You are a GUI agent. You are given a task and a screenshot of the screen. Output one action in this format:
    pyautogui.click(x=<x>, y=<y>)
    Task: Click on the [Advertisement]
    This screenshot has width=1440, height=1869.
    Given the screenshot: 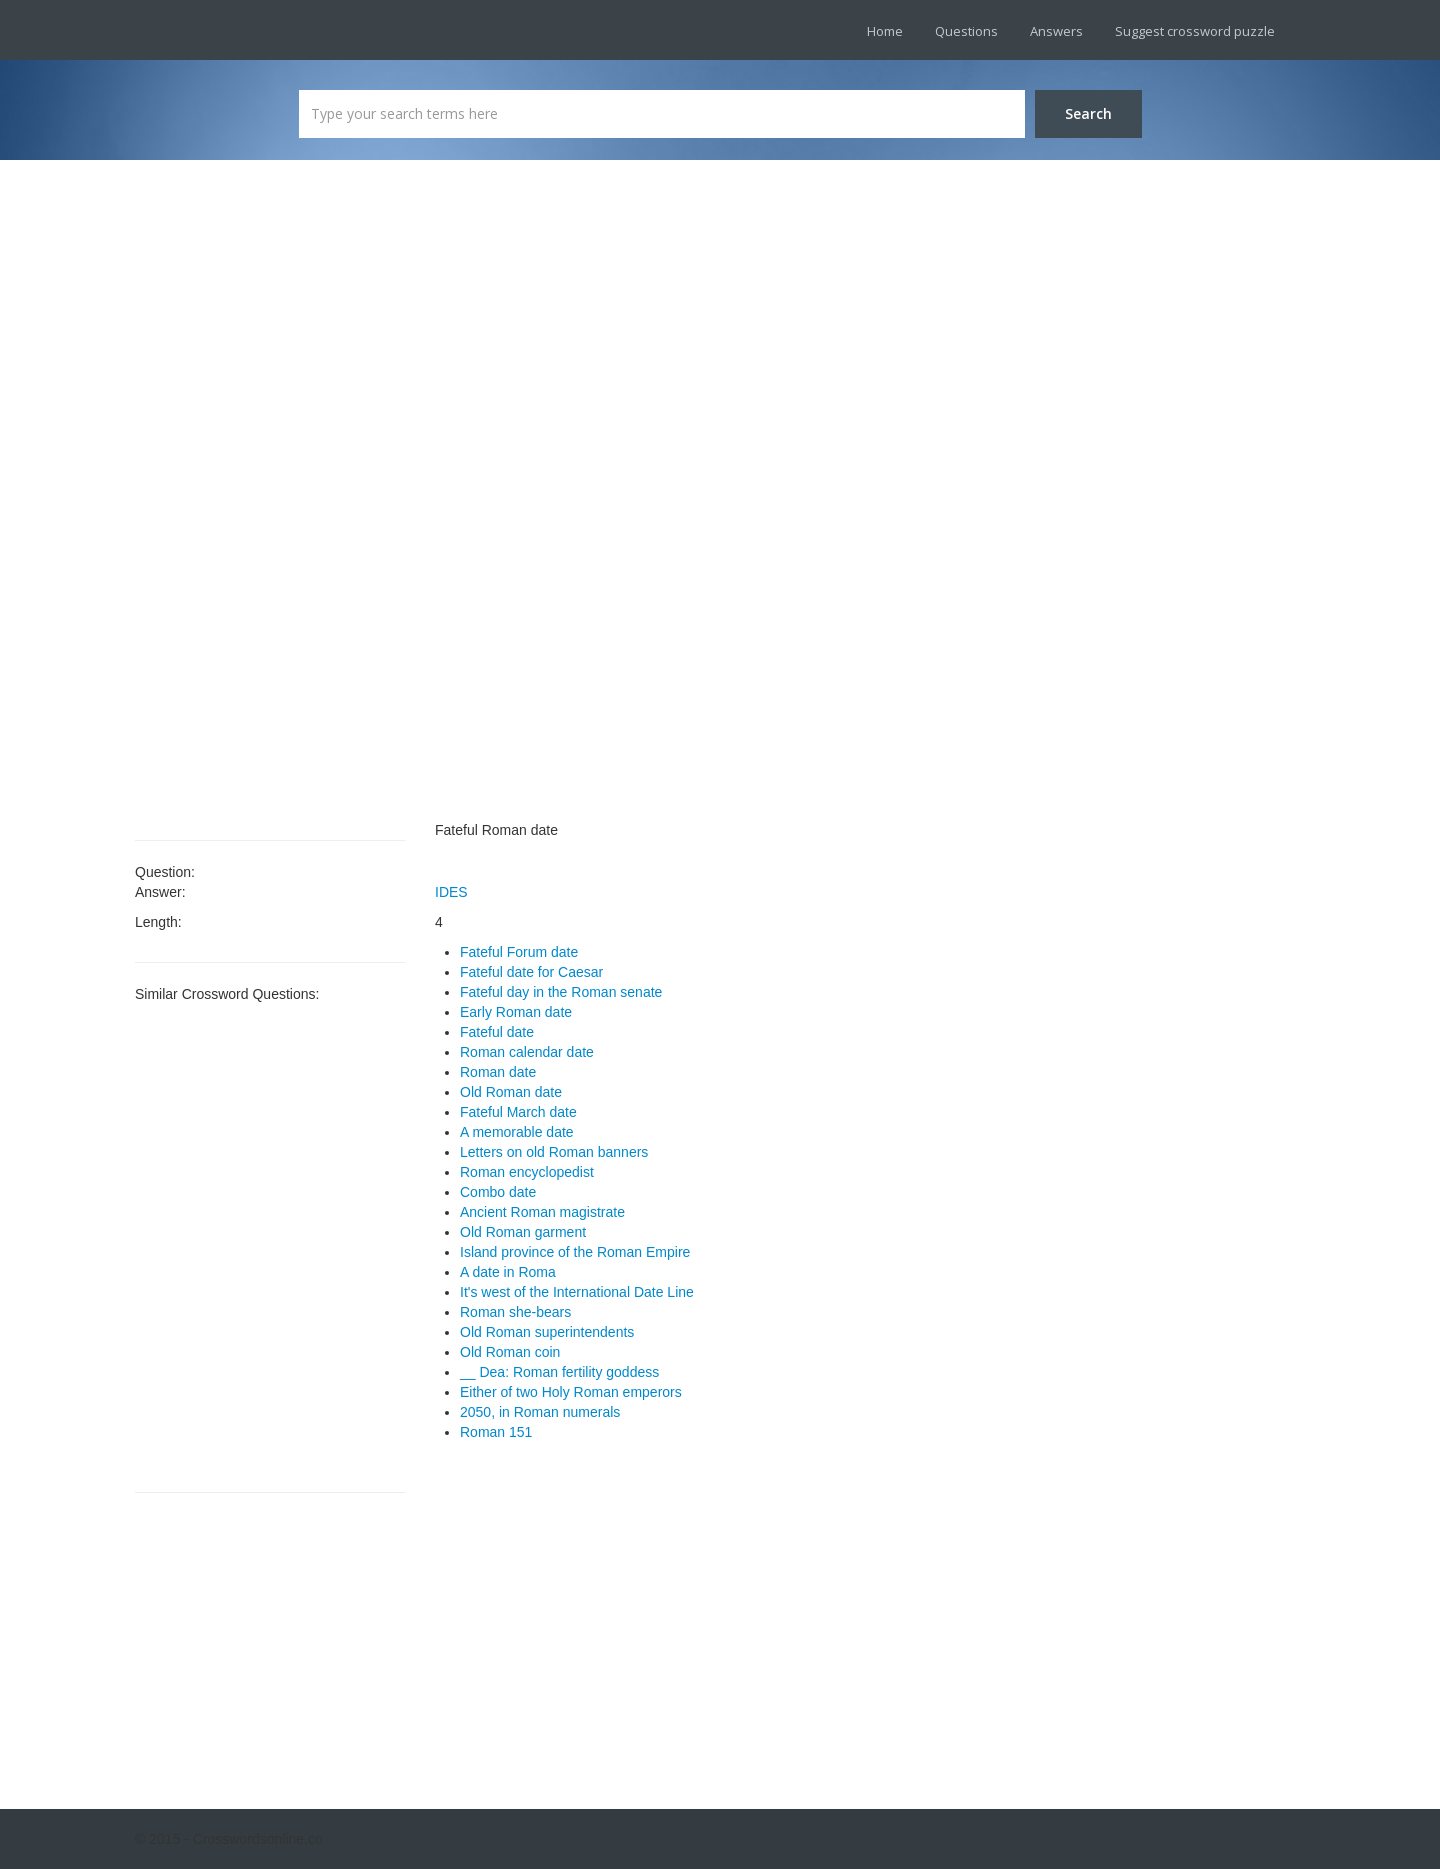 What is the action you would take?
    pyautogui.click(x=270, y=500)
    